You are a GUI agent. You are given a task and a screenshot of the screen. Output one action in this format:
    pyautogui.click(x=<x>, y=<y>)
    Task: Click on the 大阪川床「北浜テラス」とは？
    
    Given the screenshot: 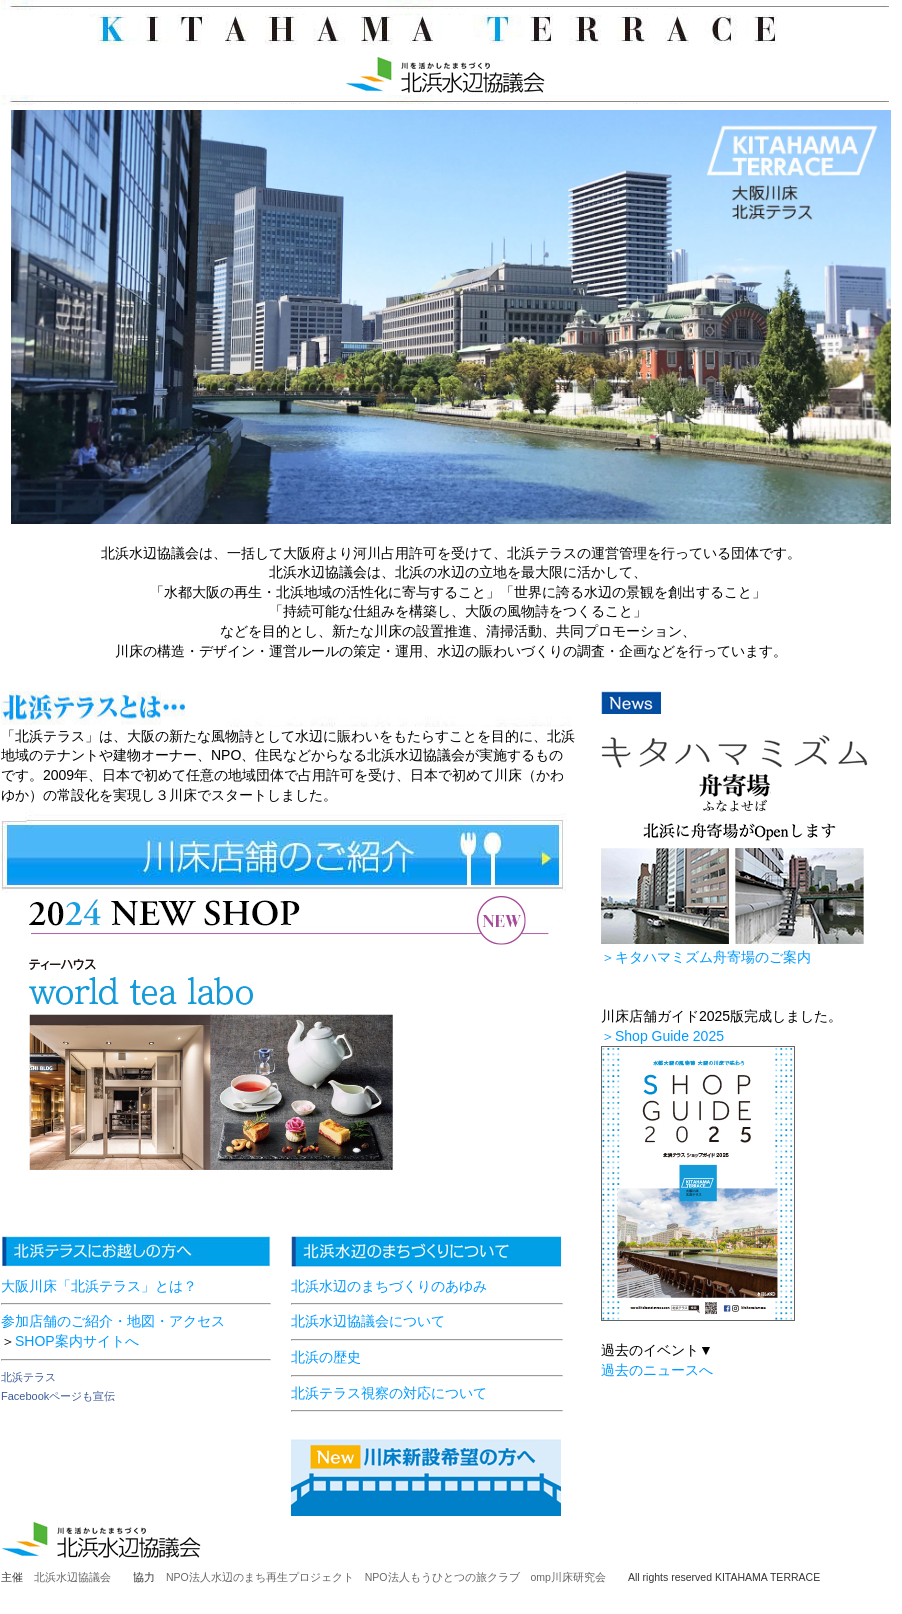 What is the action you would take?
    pyautogui.click(x=99, y=1286)
    